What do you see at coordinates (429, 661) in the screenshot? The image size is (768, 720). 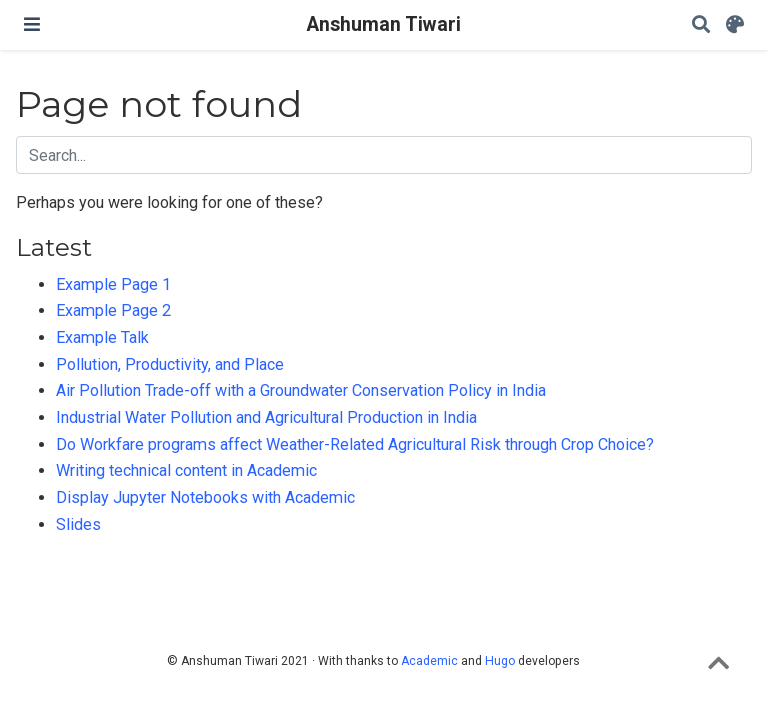 I see `Academic` at bounding box center [429, 661].